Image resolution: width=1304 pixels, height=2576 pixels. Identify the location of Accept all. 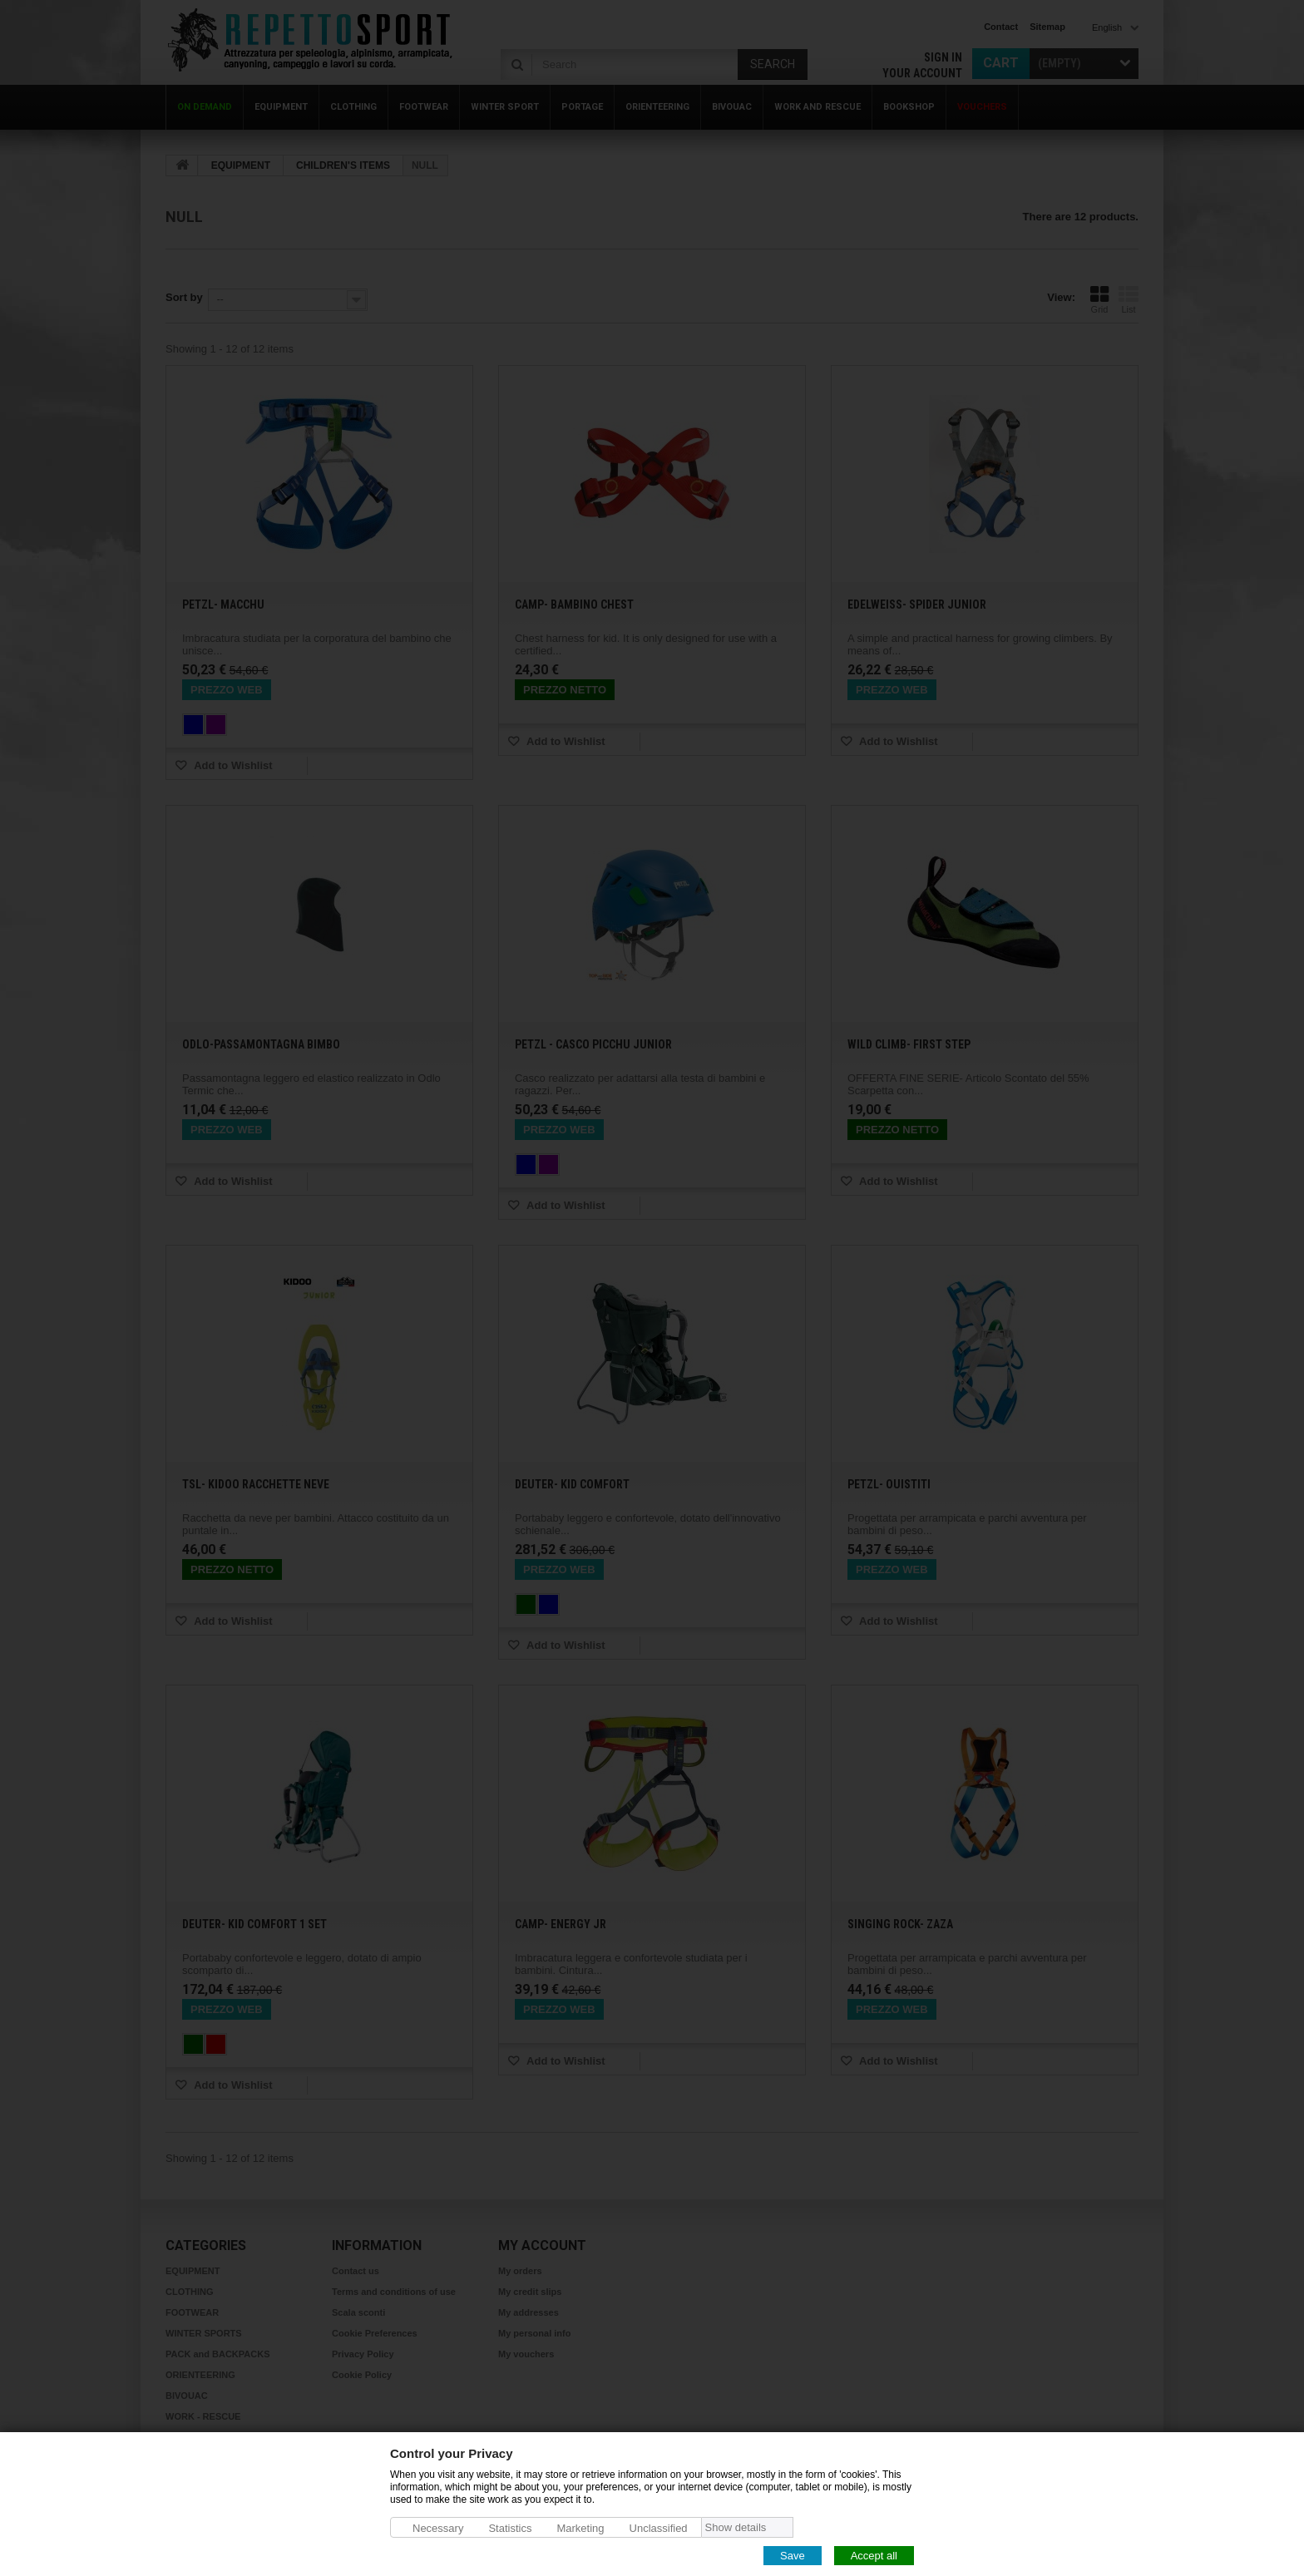
(874, 2555).